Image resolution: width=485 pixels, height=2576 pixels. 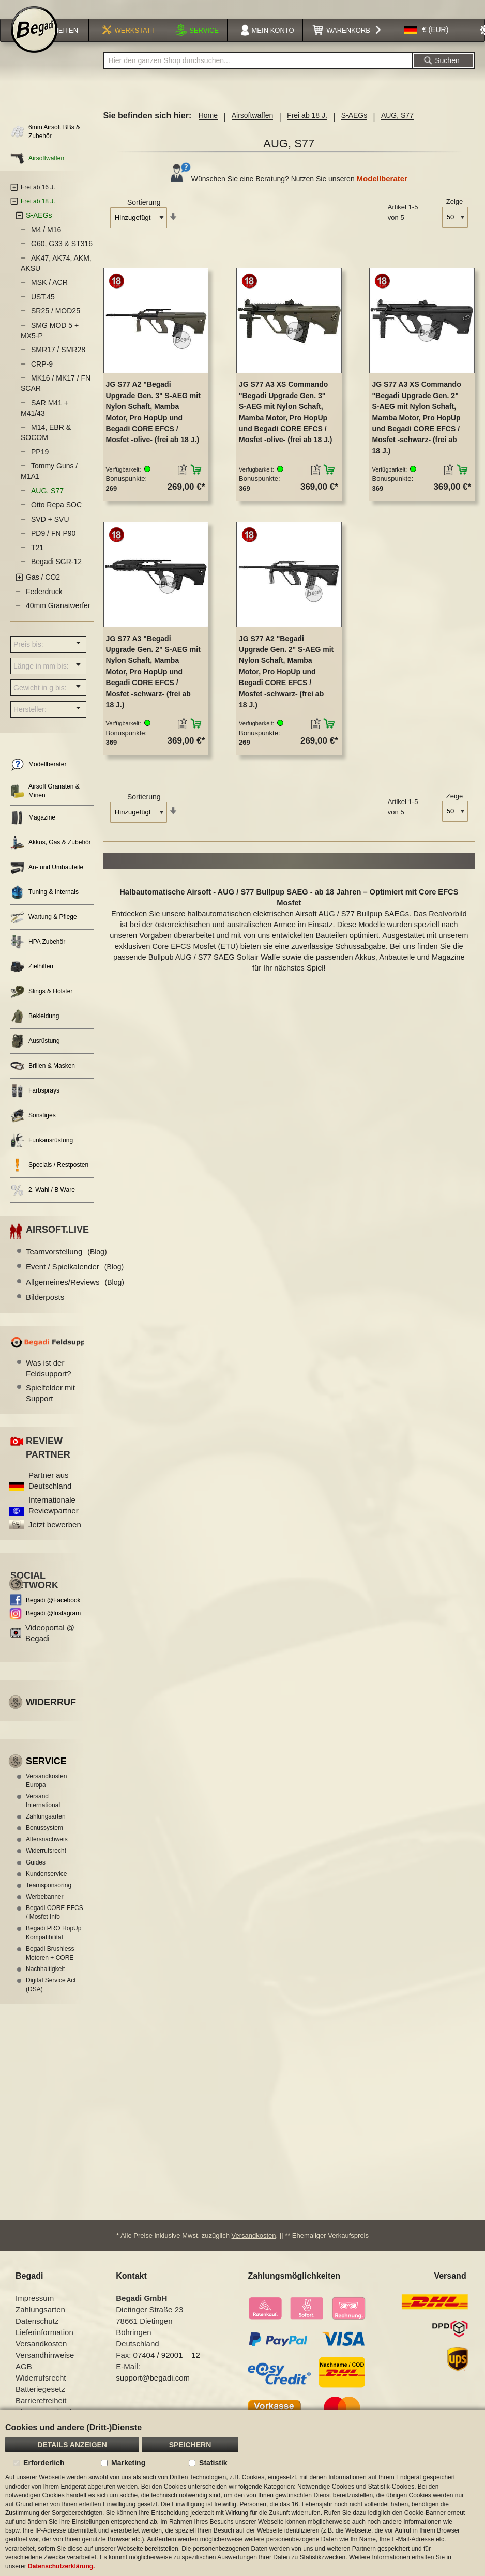 What do you see at coordinates (128, 2463) in the screenshot?
I see `Marketing` at bounding box center [128, 2463].